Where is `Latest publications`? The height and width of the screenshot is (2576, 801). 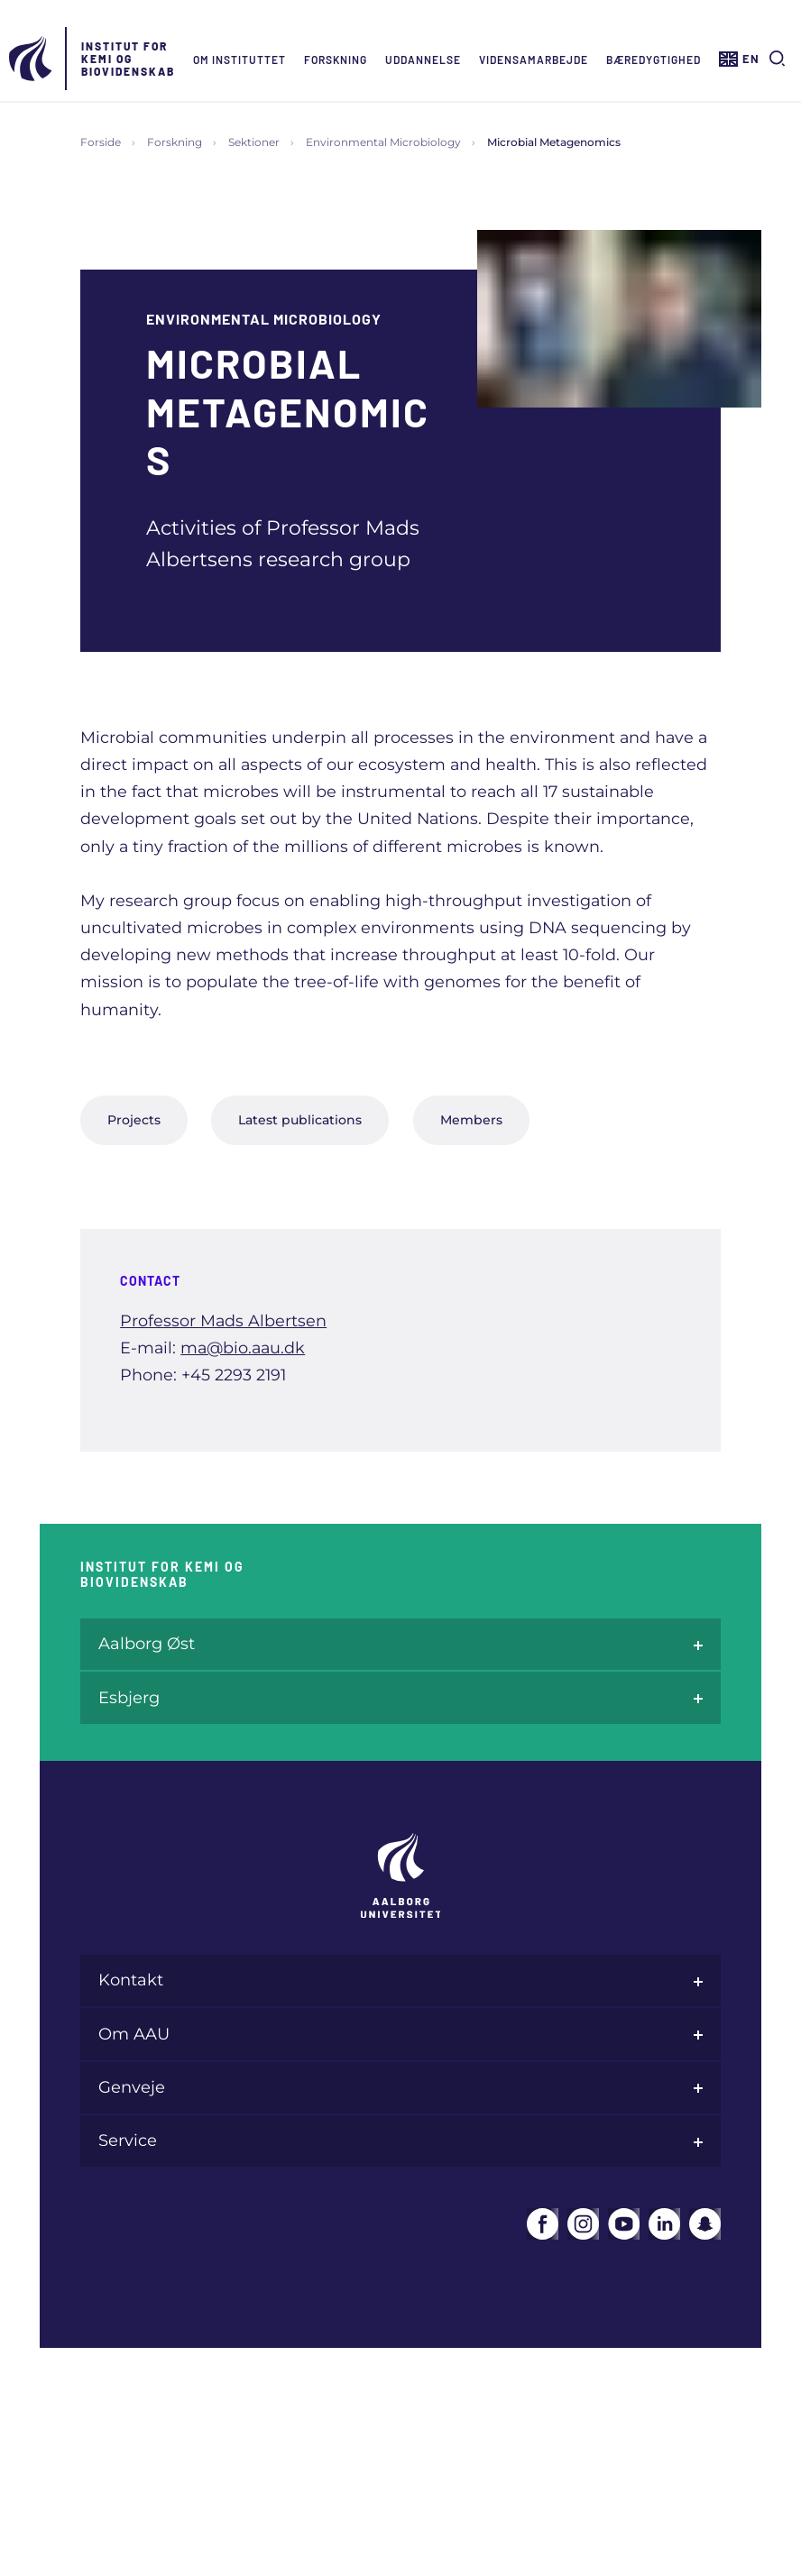
Latest publications is located at coordinates (300, 1120).